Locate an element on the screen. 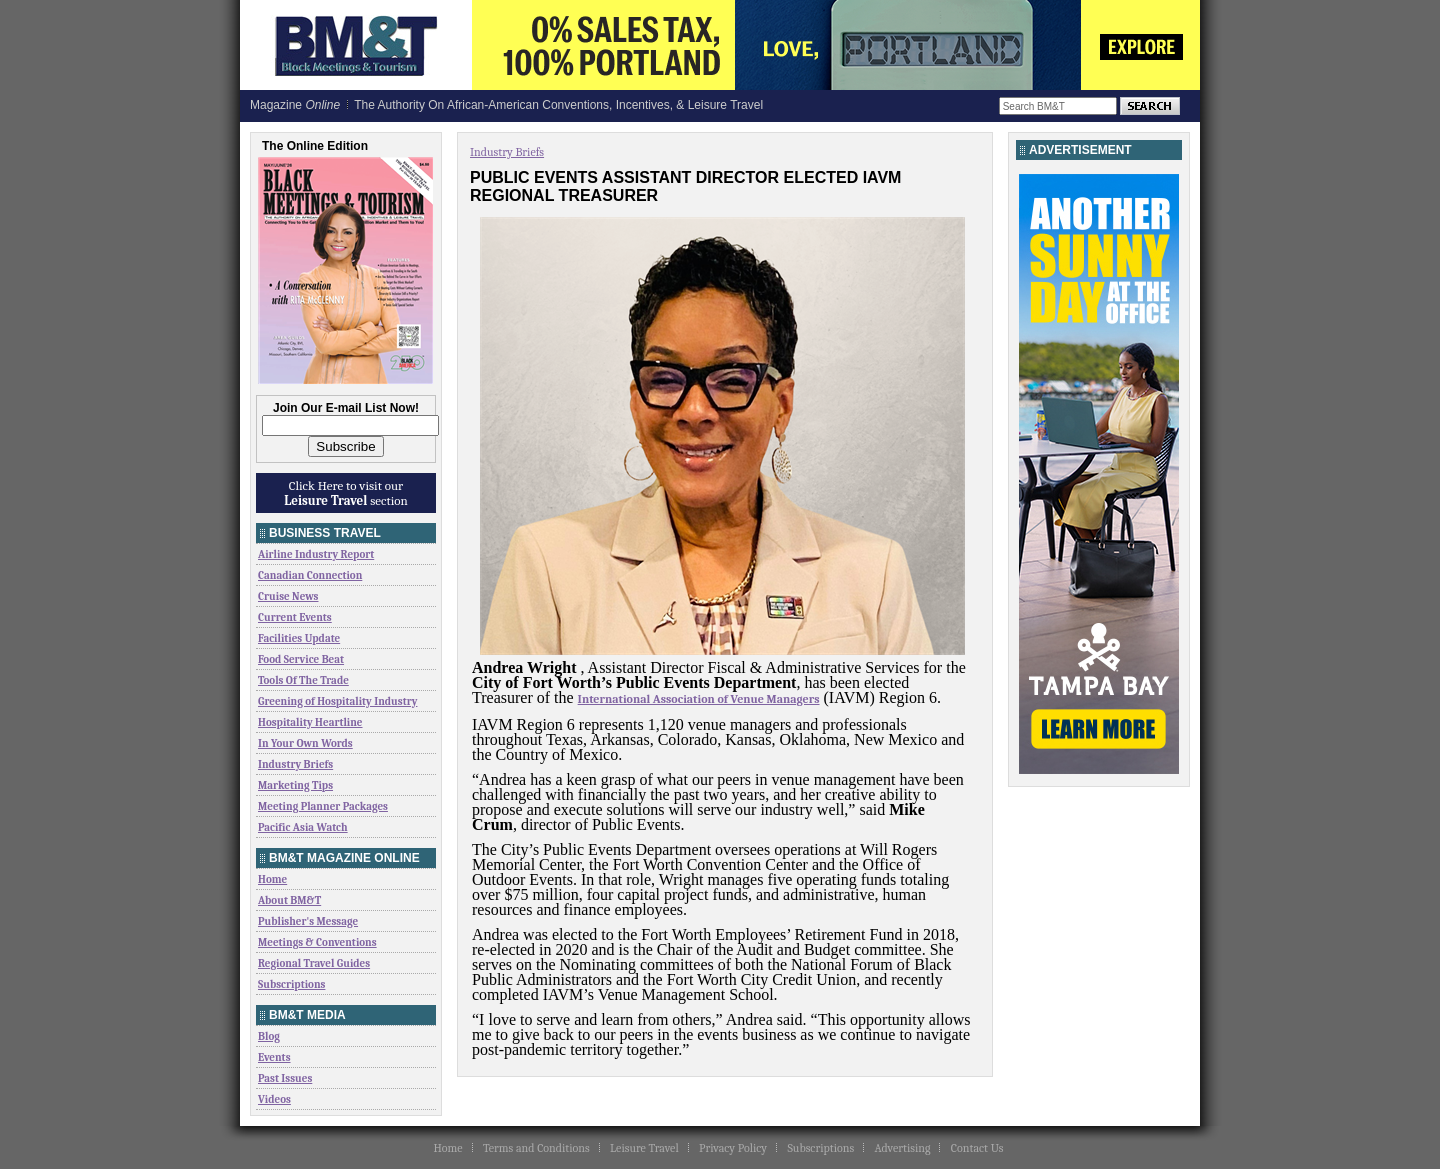 The height and width of the screenshot is (1169, 1440). Leisure Travel is located at coordinates (644, 1148).